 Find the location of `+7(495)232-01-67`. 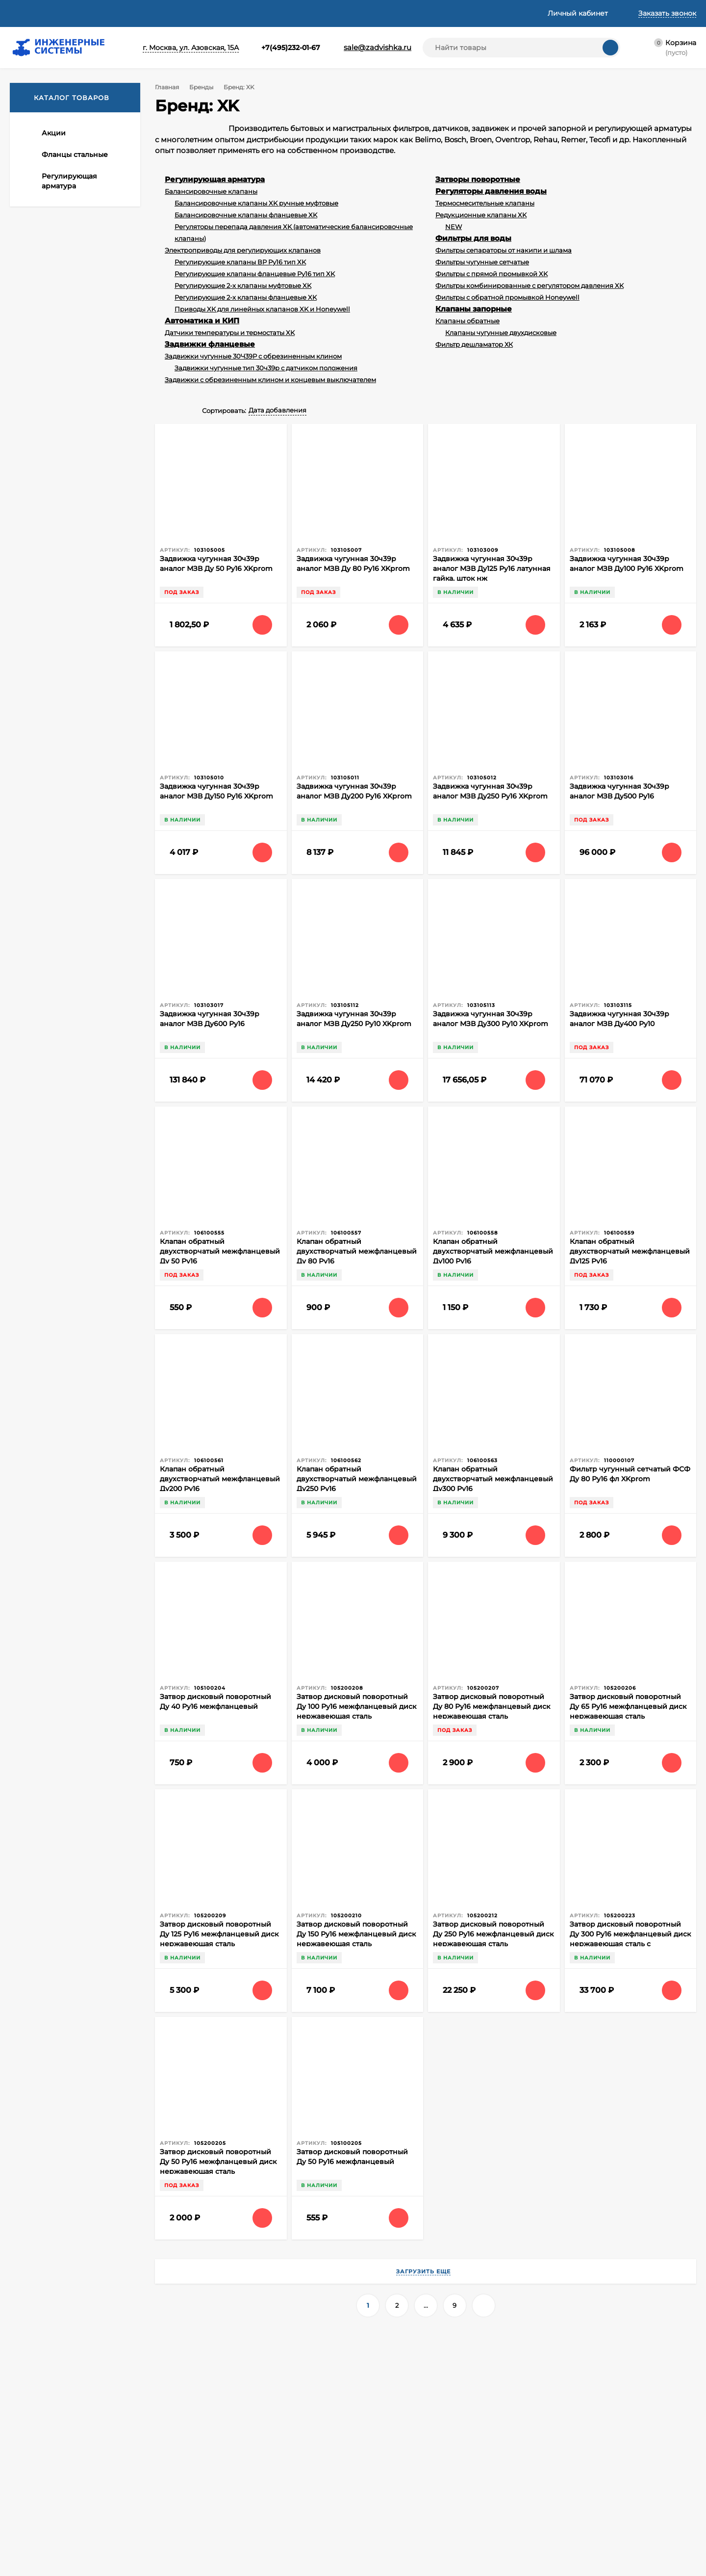

+7(495)232-01-67 is located at coordinates (274, 47).